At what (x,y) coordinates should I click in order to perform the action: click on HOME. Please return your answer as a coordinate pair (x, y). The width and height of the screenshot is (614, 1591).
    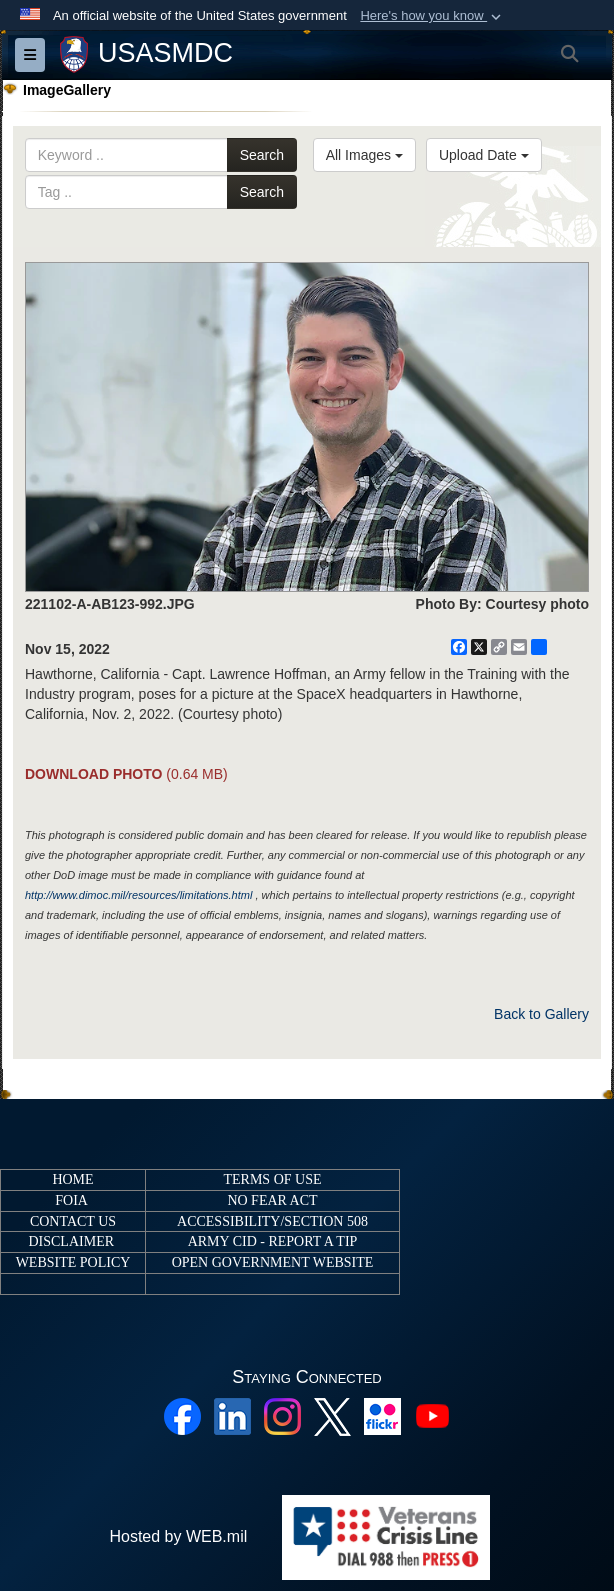
    Looking at the image, I should click on (72, 1179).